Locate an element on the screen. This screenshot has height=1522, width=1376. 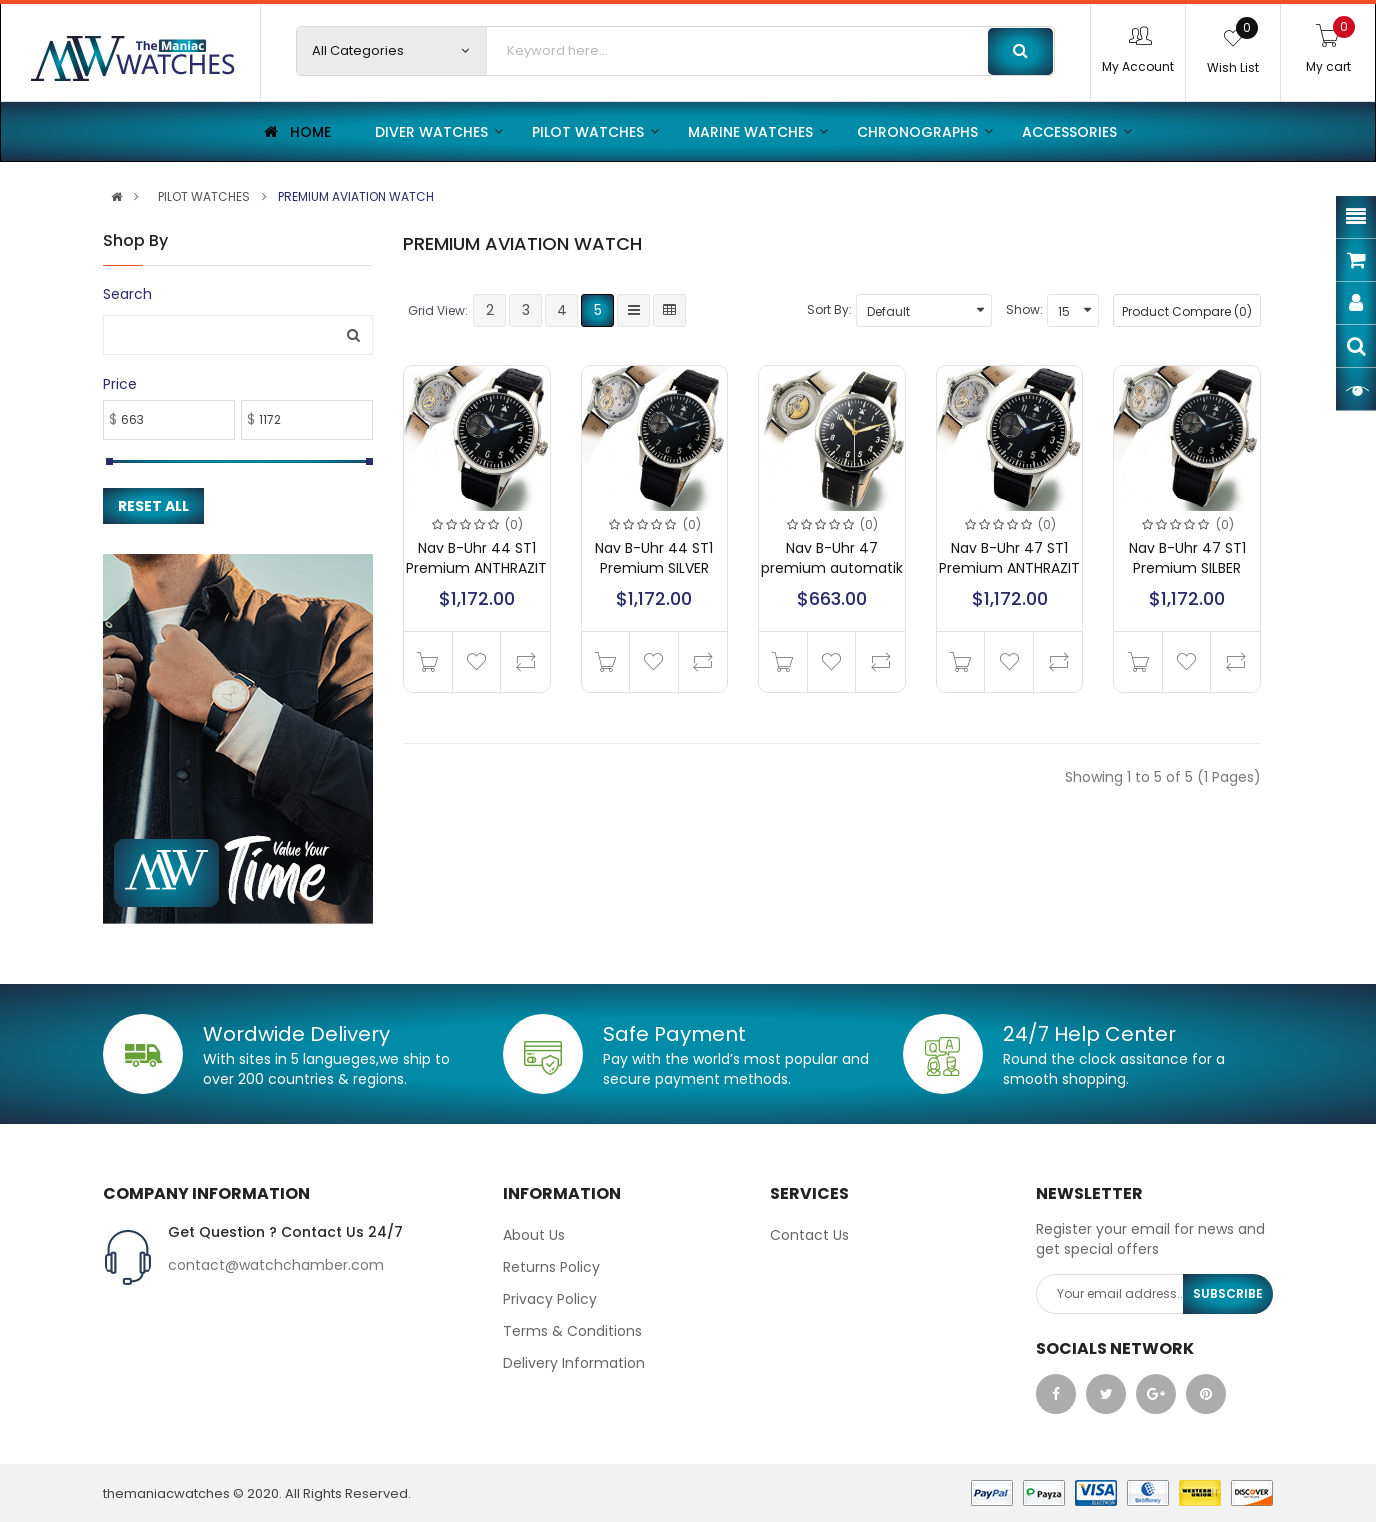
Nav B-Uhr 44 ST1 Premium ANTHRAZIT is located at coordinates (476, 558).